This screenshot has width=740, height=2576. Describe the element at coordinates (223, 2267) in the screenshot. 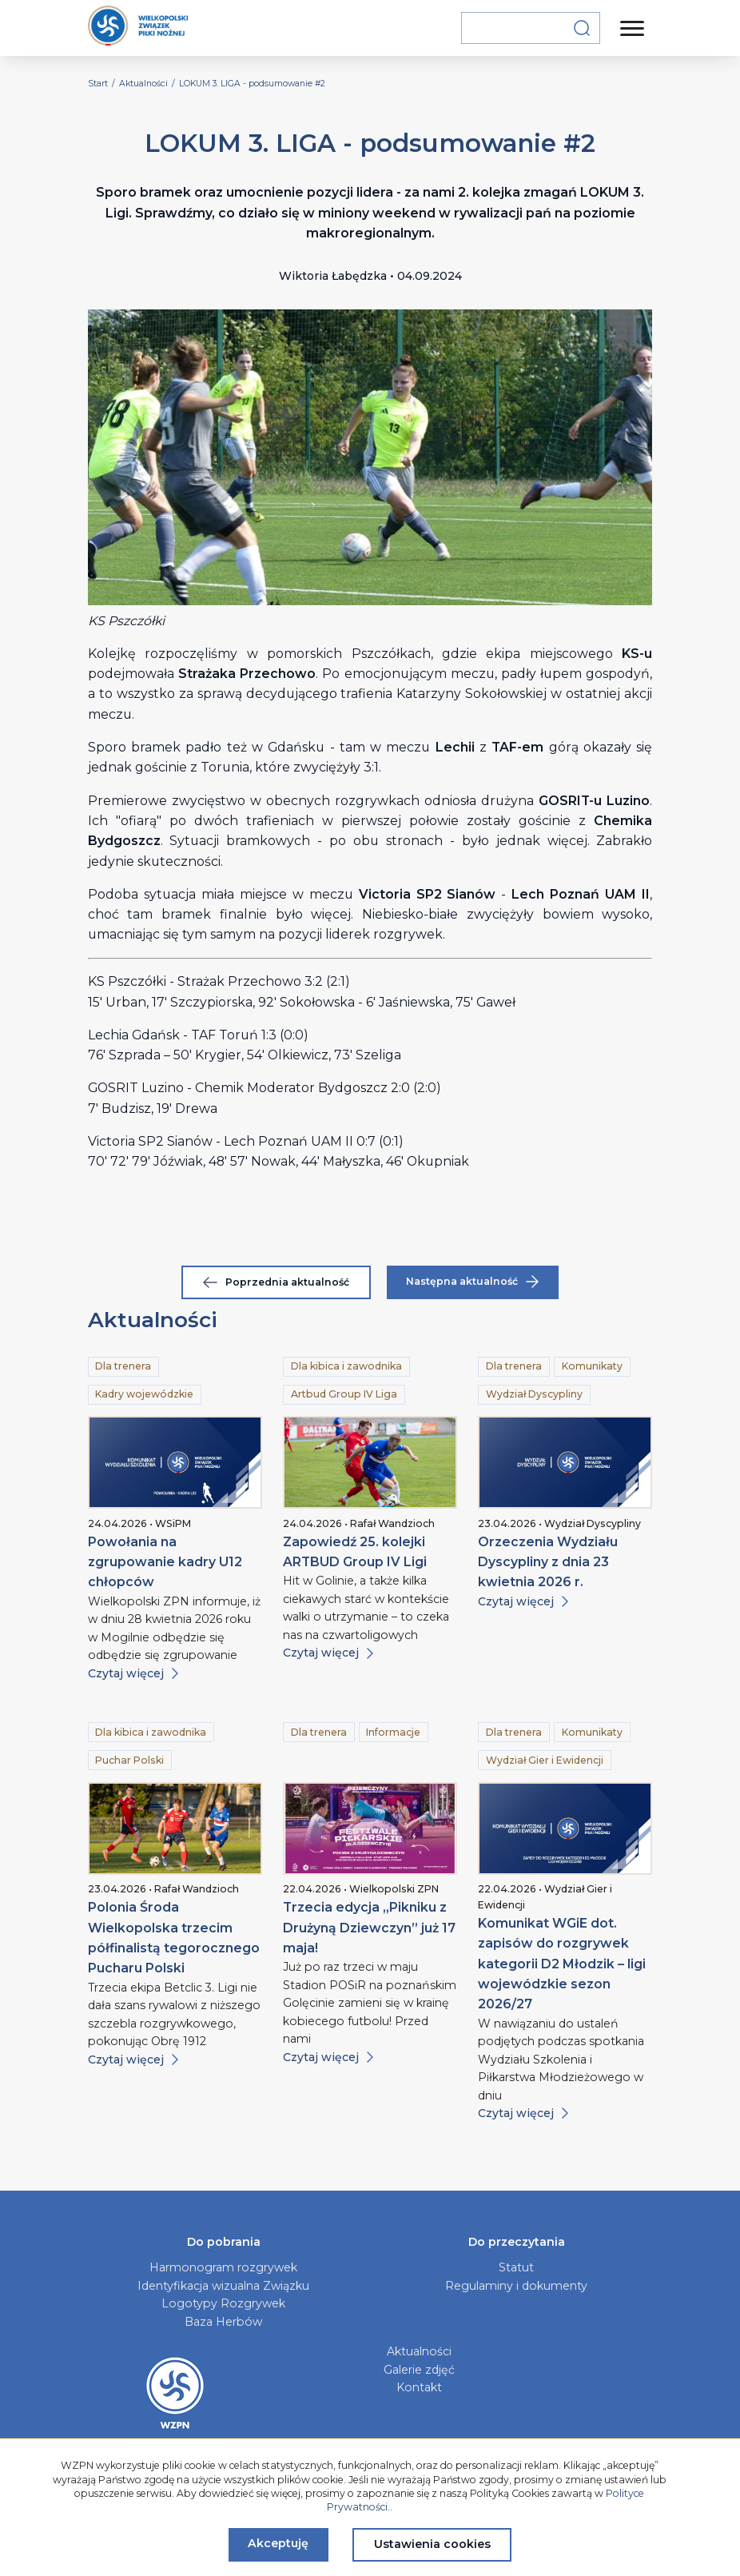

I see `Harmonogram rozgrywek` at that location.